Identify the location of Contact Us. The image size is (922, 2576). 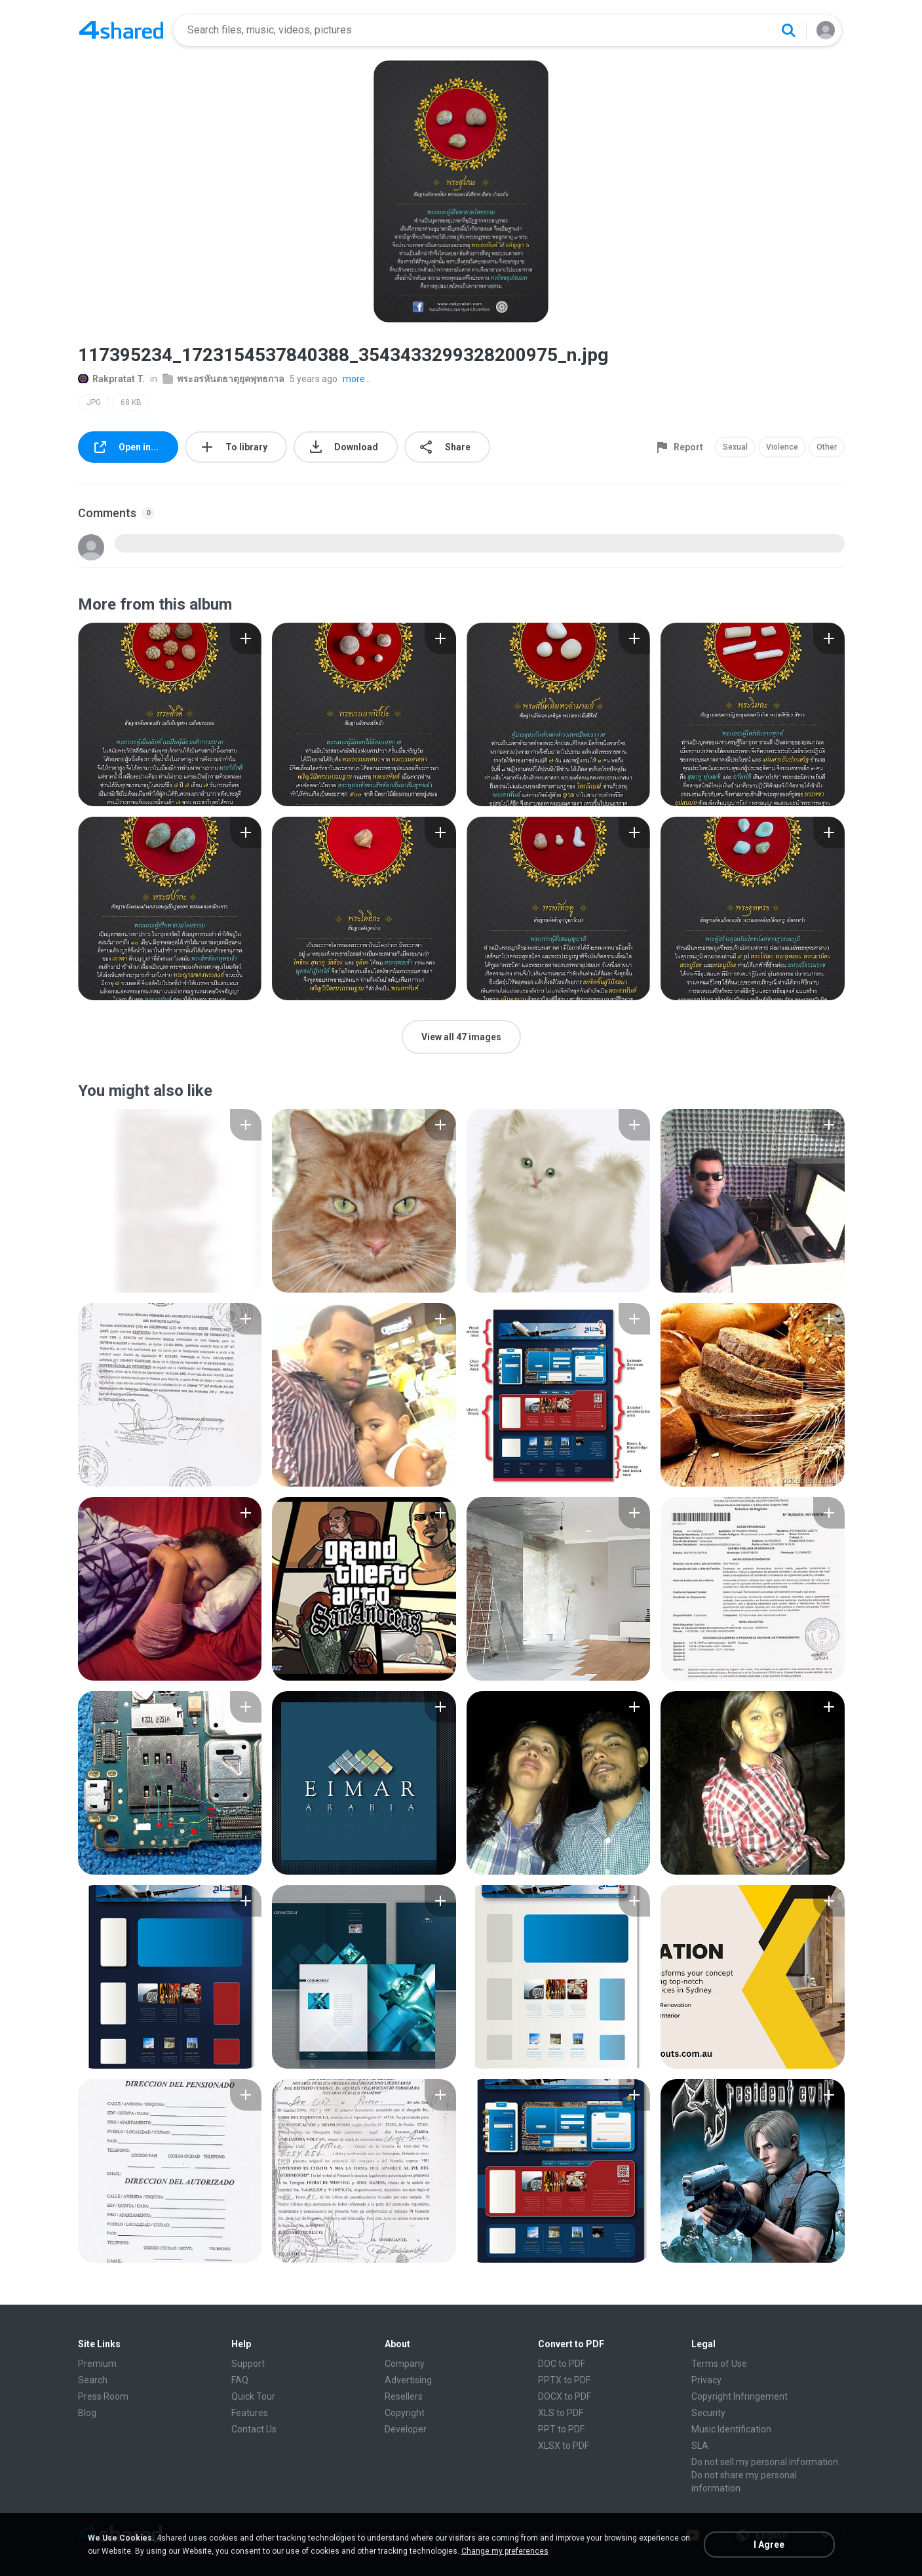
(254, 2429).